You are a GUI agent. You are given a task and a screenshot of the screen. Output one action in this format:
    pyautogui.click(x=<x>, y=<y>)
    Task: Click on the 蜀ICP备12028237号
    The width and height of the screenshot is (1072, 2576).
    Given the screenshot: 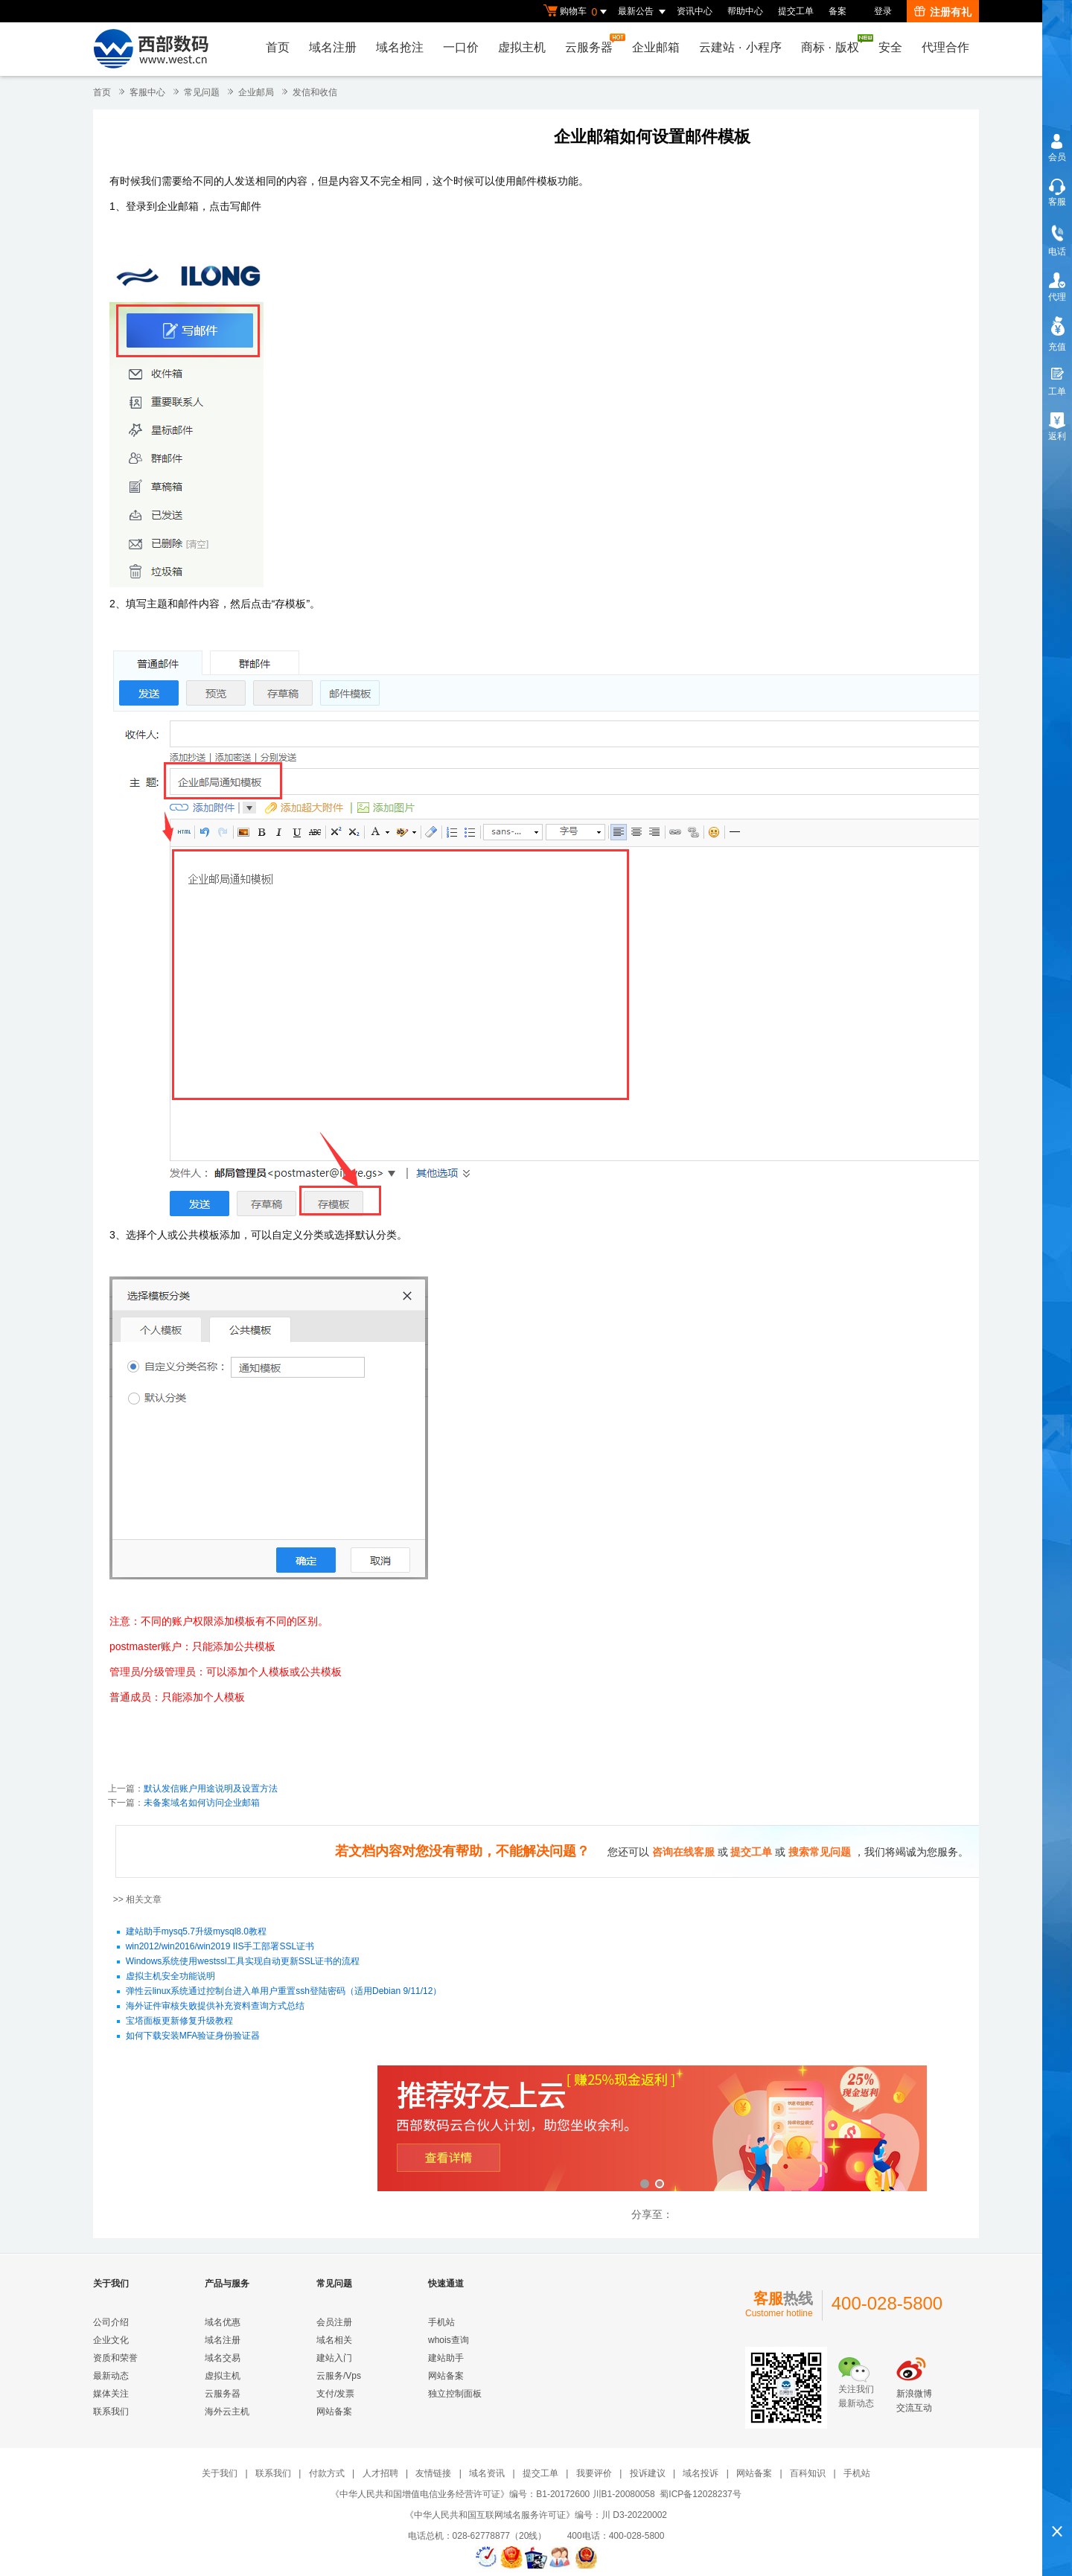 What is the action you would take?
    pyautogui.click(x=700, y=2494)
    